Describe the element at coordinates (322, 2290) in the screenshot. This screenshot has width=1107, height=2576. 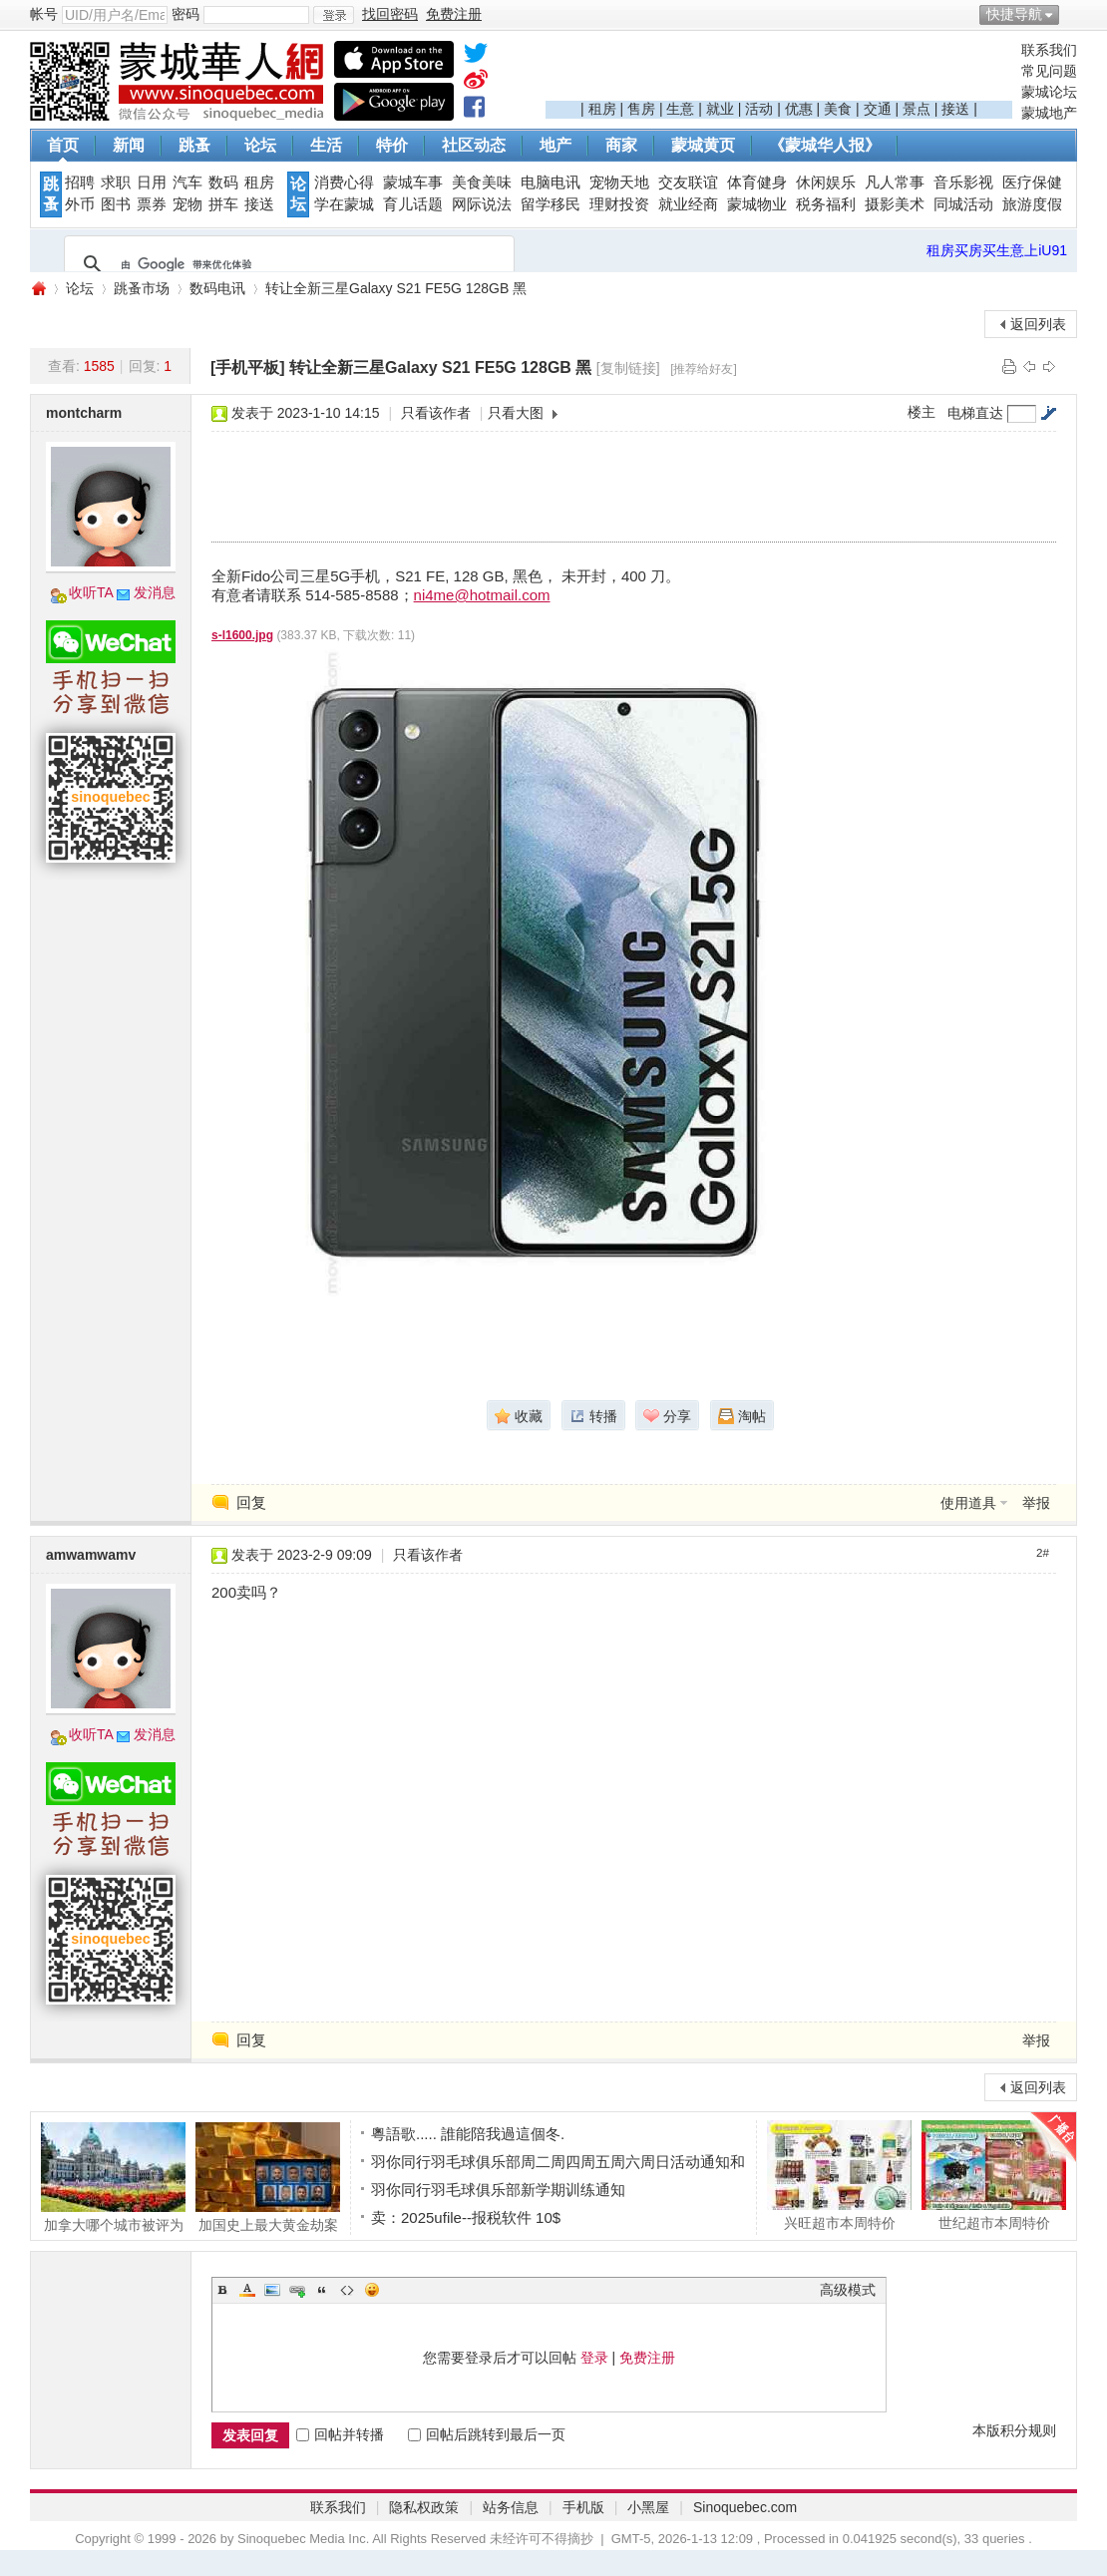
I see `Quote` at that location.